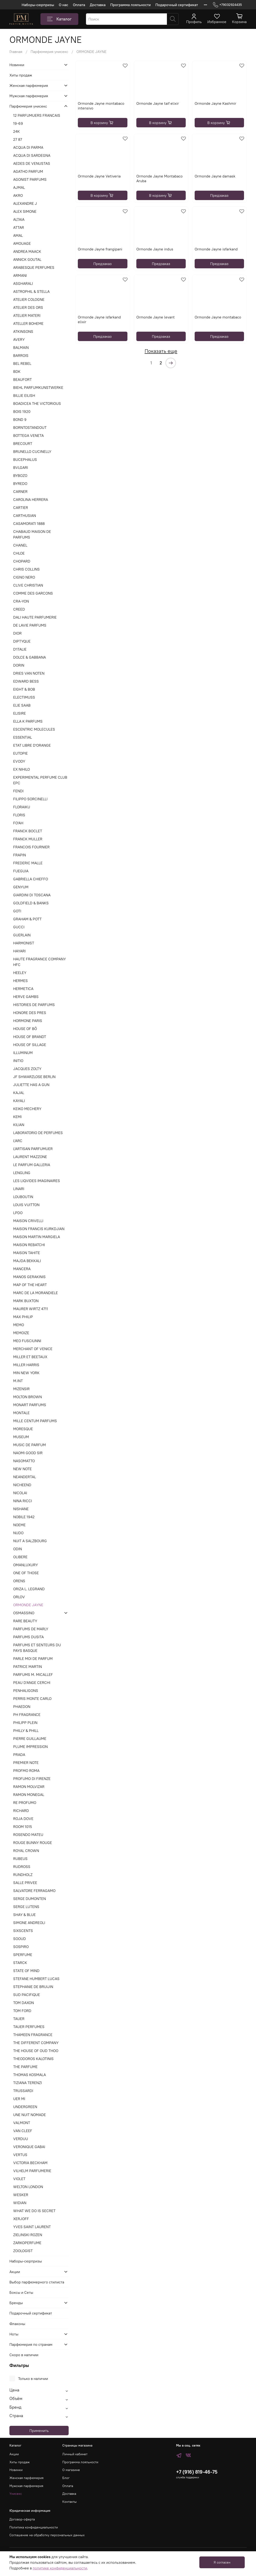 The image size is (256, 2576). Describe the element at coordinates (21, 347) in the screenshot. I see `BALMAIN` at that location.